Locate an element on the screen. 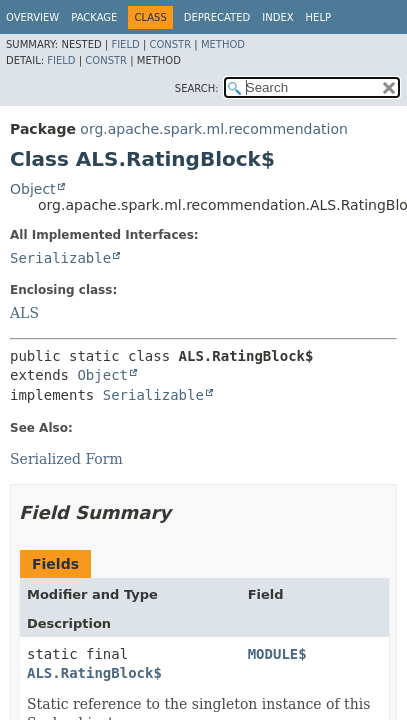 The height and width of the screenshot is (720, 407). ALS is located at coordinates (24, 313).